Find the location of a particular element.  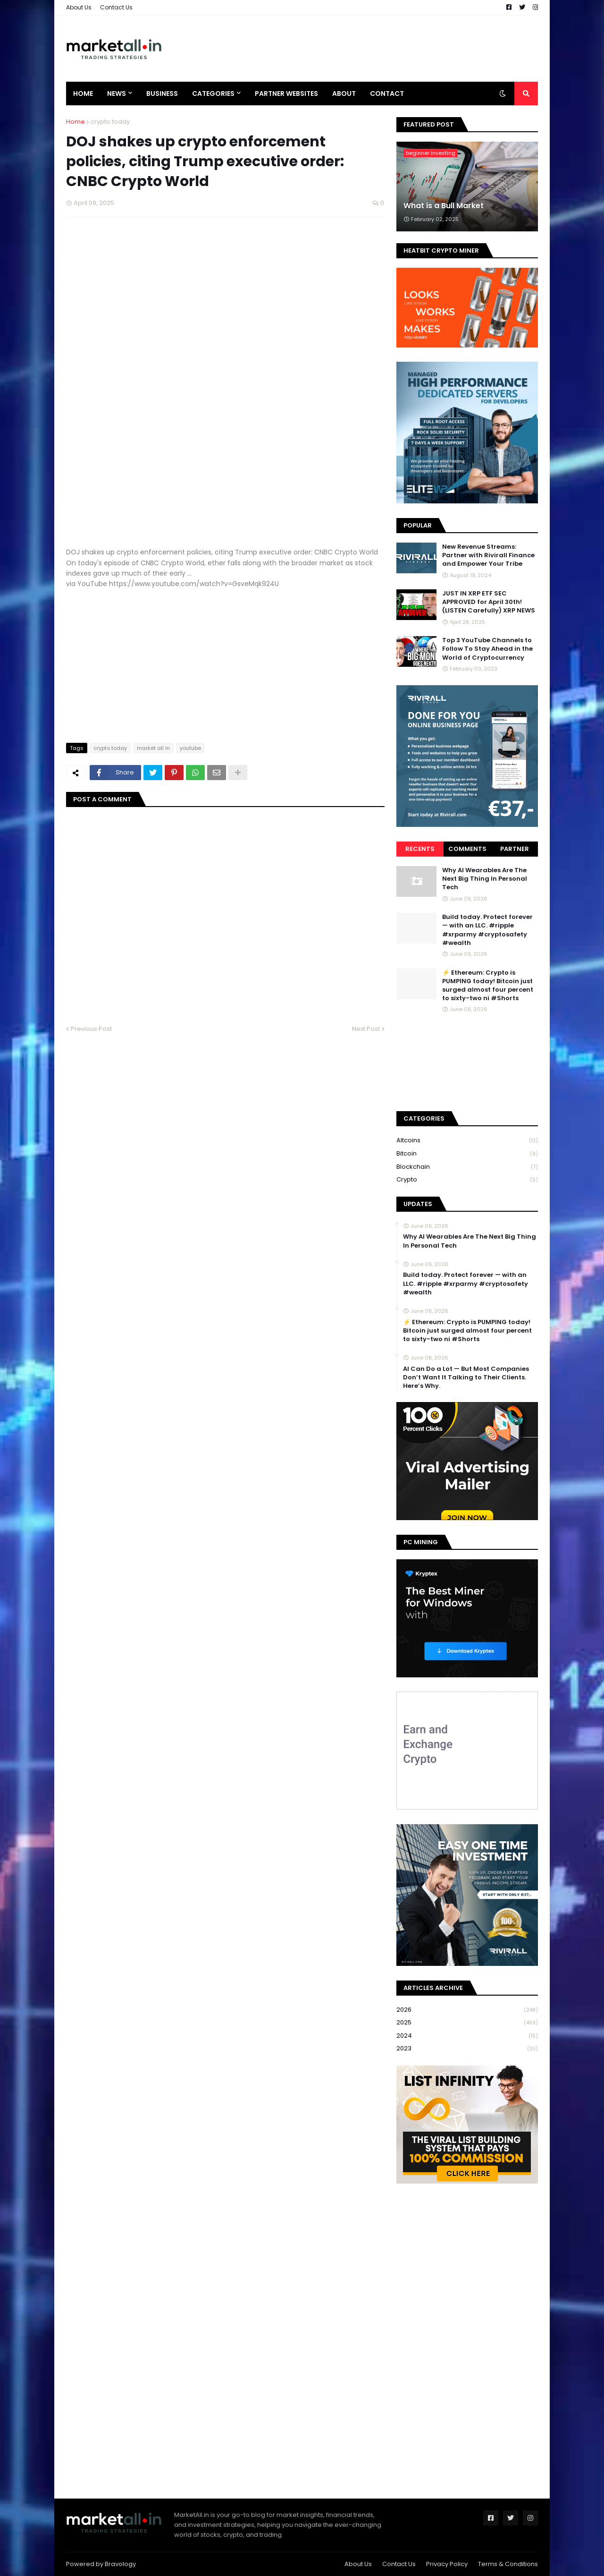

Contact [menuitem] is located at coordinates (387, 93).